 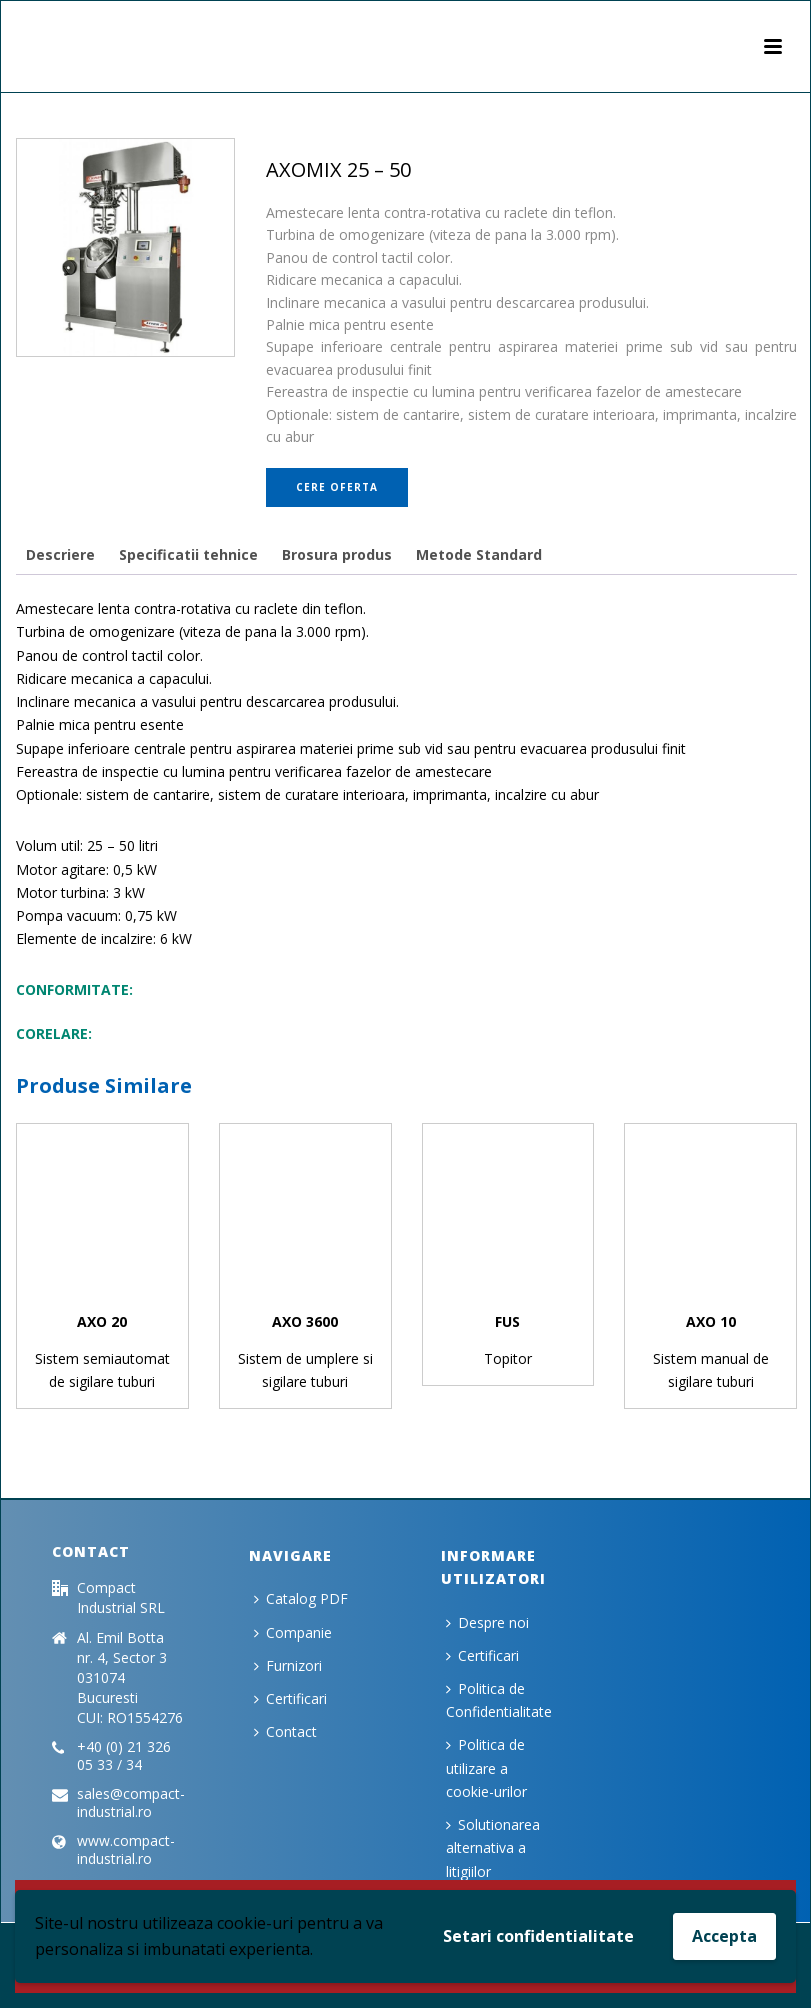 I want to click on Furnizori, so click(x=288, y=1665).